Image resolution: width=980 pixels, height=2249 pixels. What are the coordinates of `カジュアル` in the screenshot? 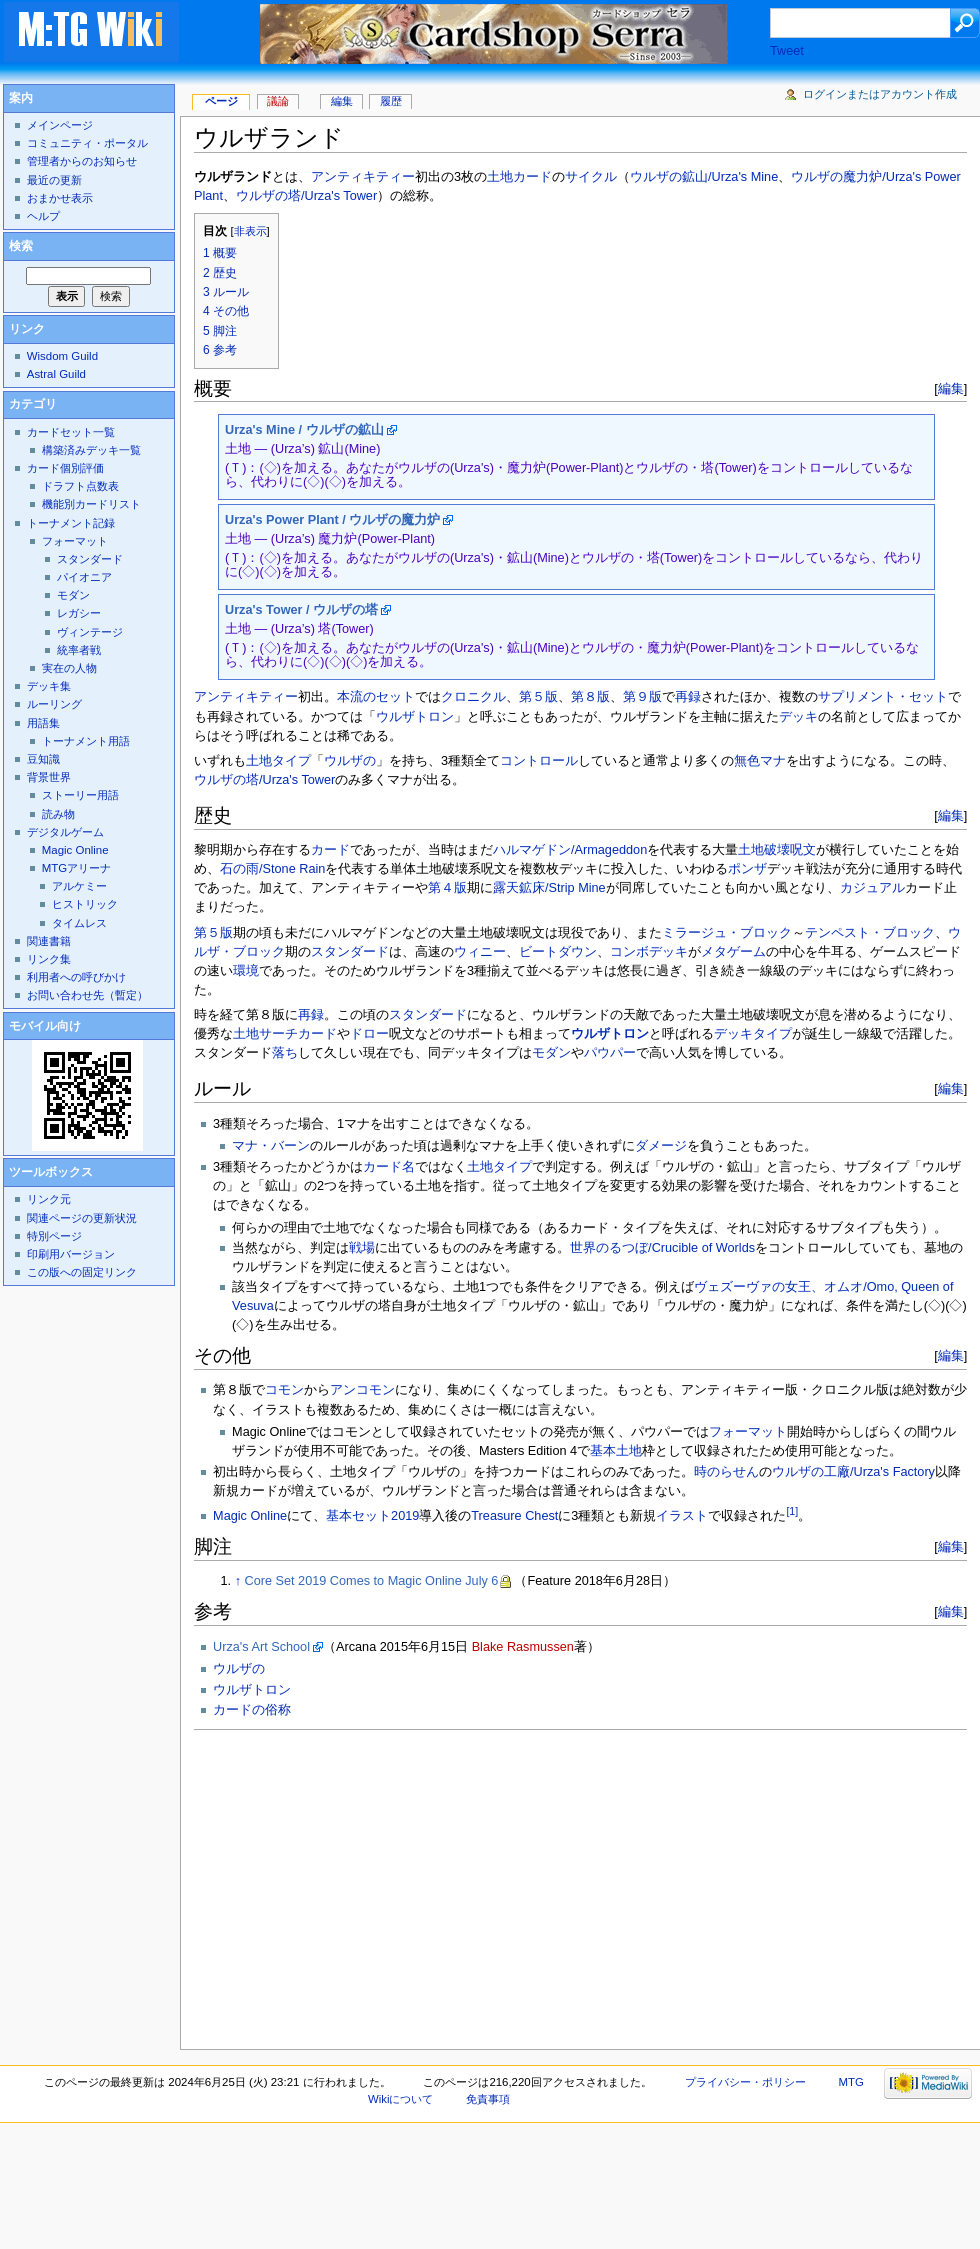 It's located at (872, 888).